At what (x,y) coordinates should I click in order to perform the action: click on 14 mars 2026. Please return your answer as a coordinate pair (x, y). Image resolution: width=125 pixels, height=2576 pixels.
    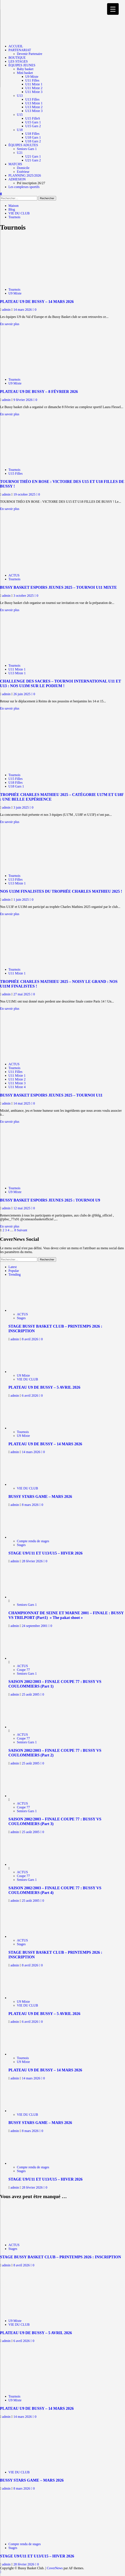
    Looking at the image, I should click on (23, 309).